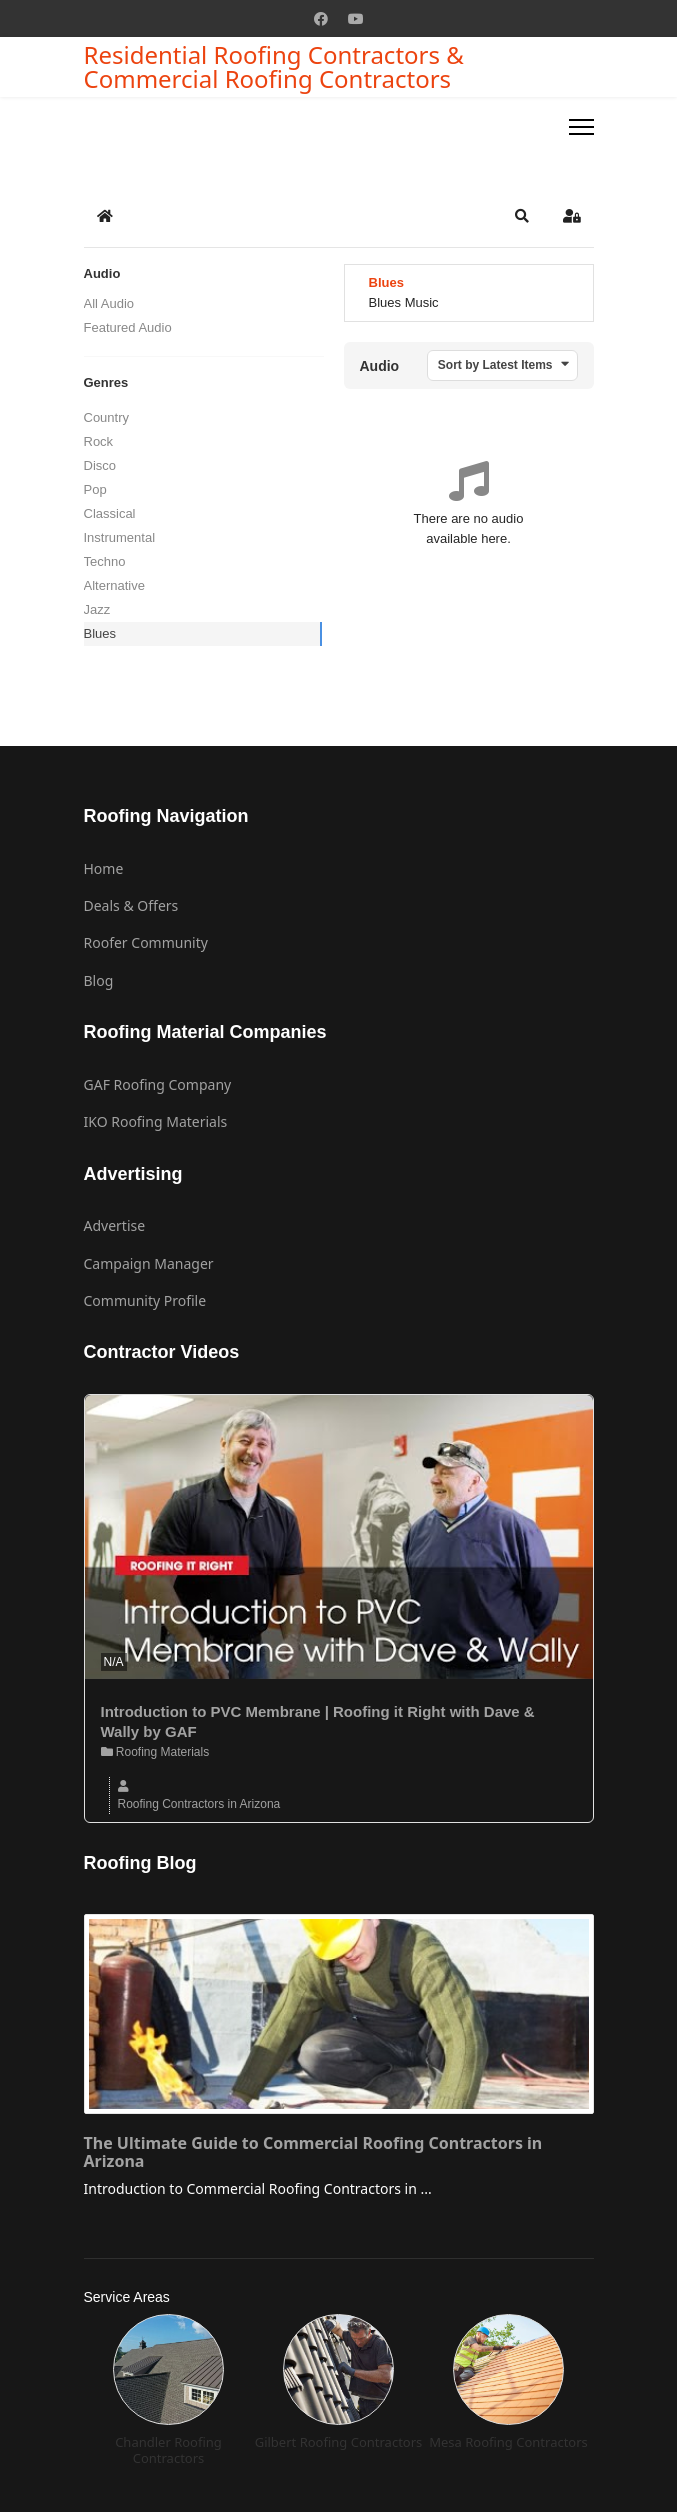 This screenshot has width=677, height=2512. I want to click on Home, so click(104, 868).